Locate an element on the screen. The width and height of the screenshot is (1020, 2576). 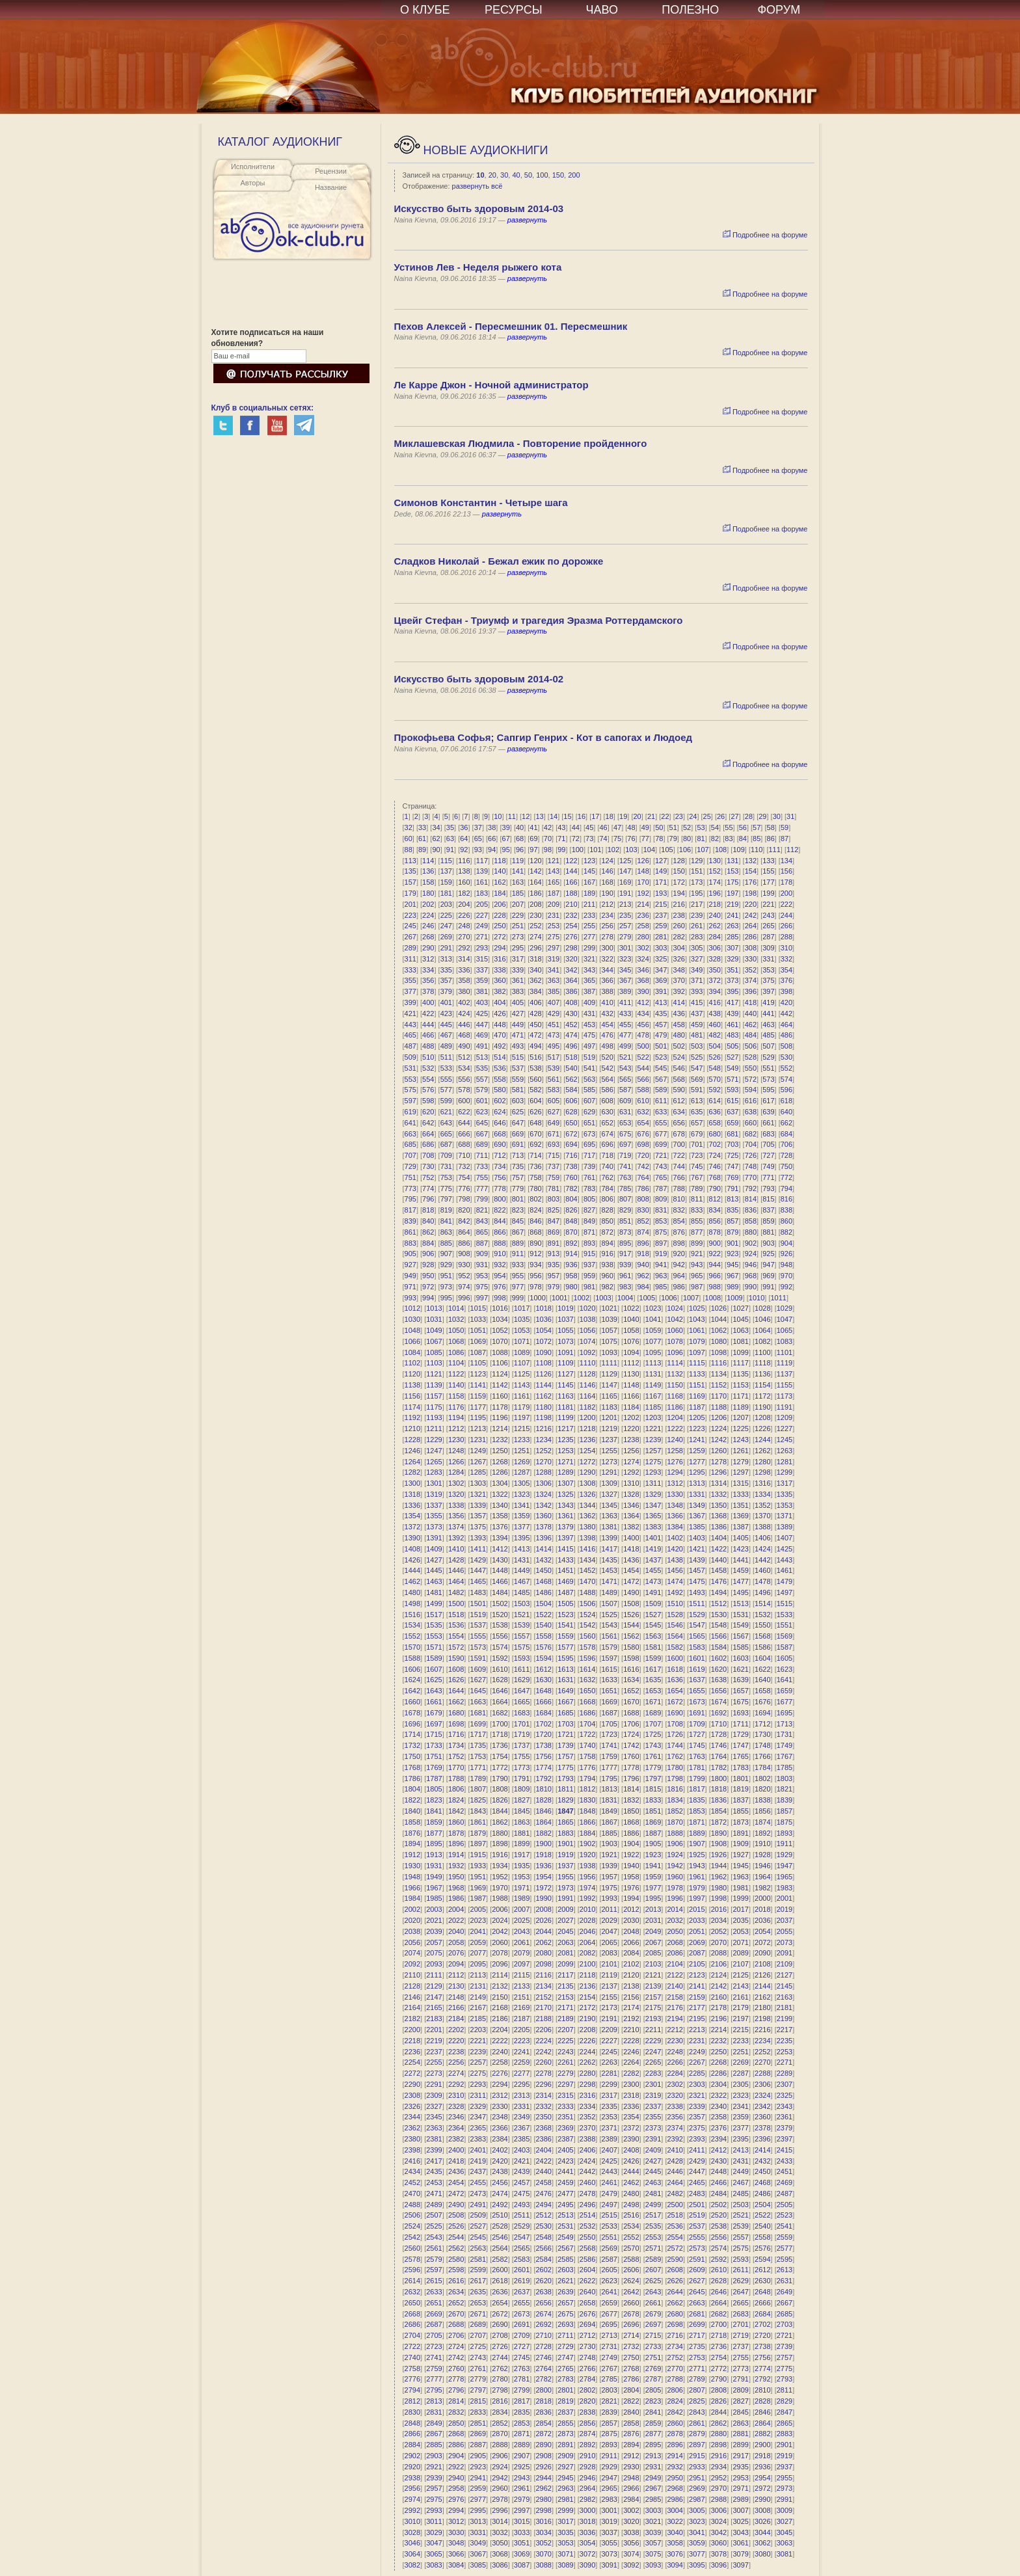
2288 is located at coordinates (762, 2073).